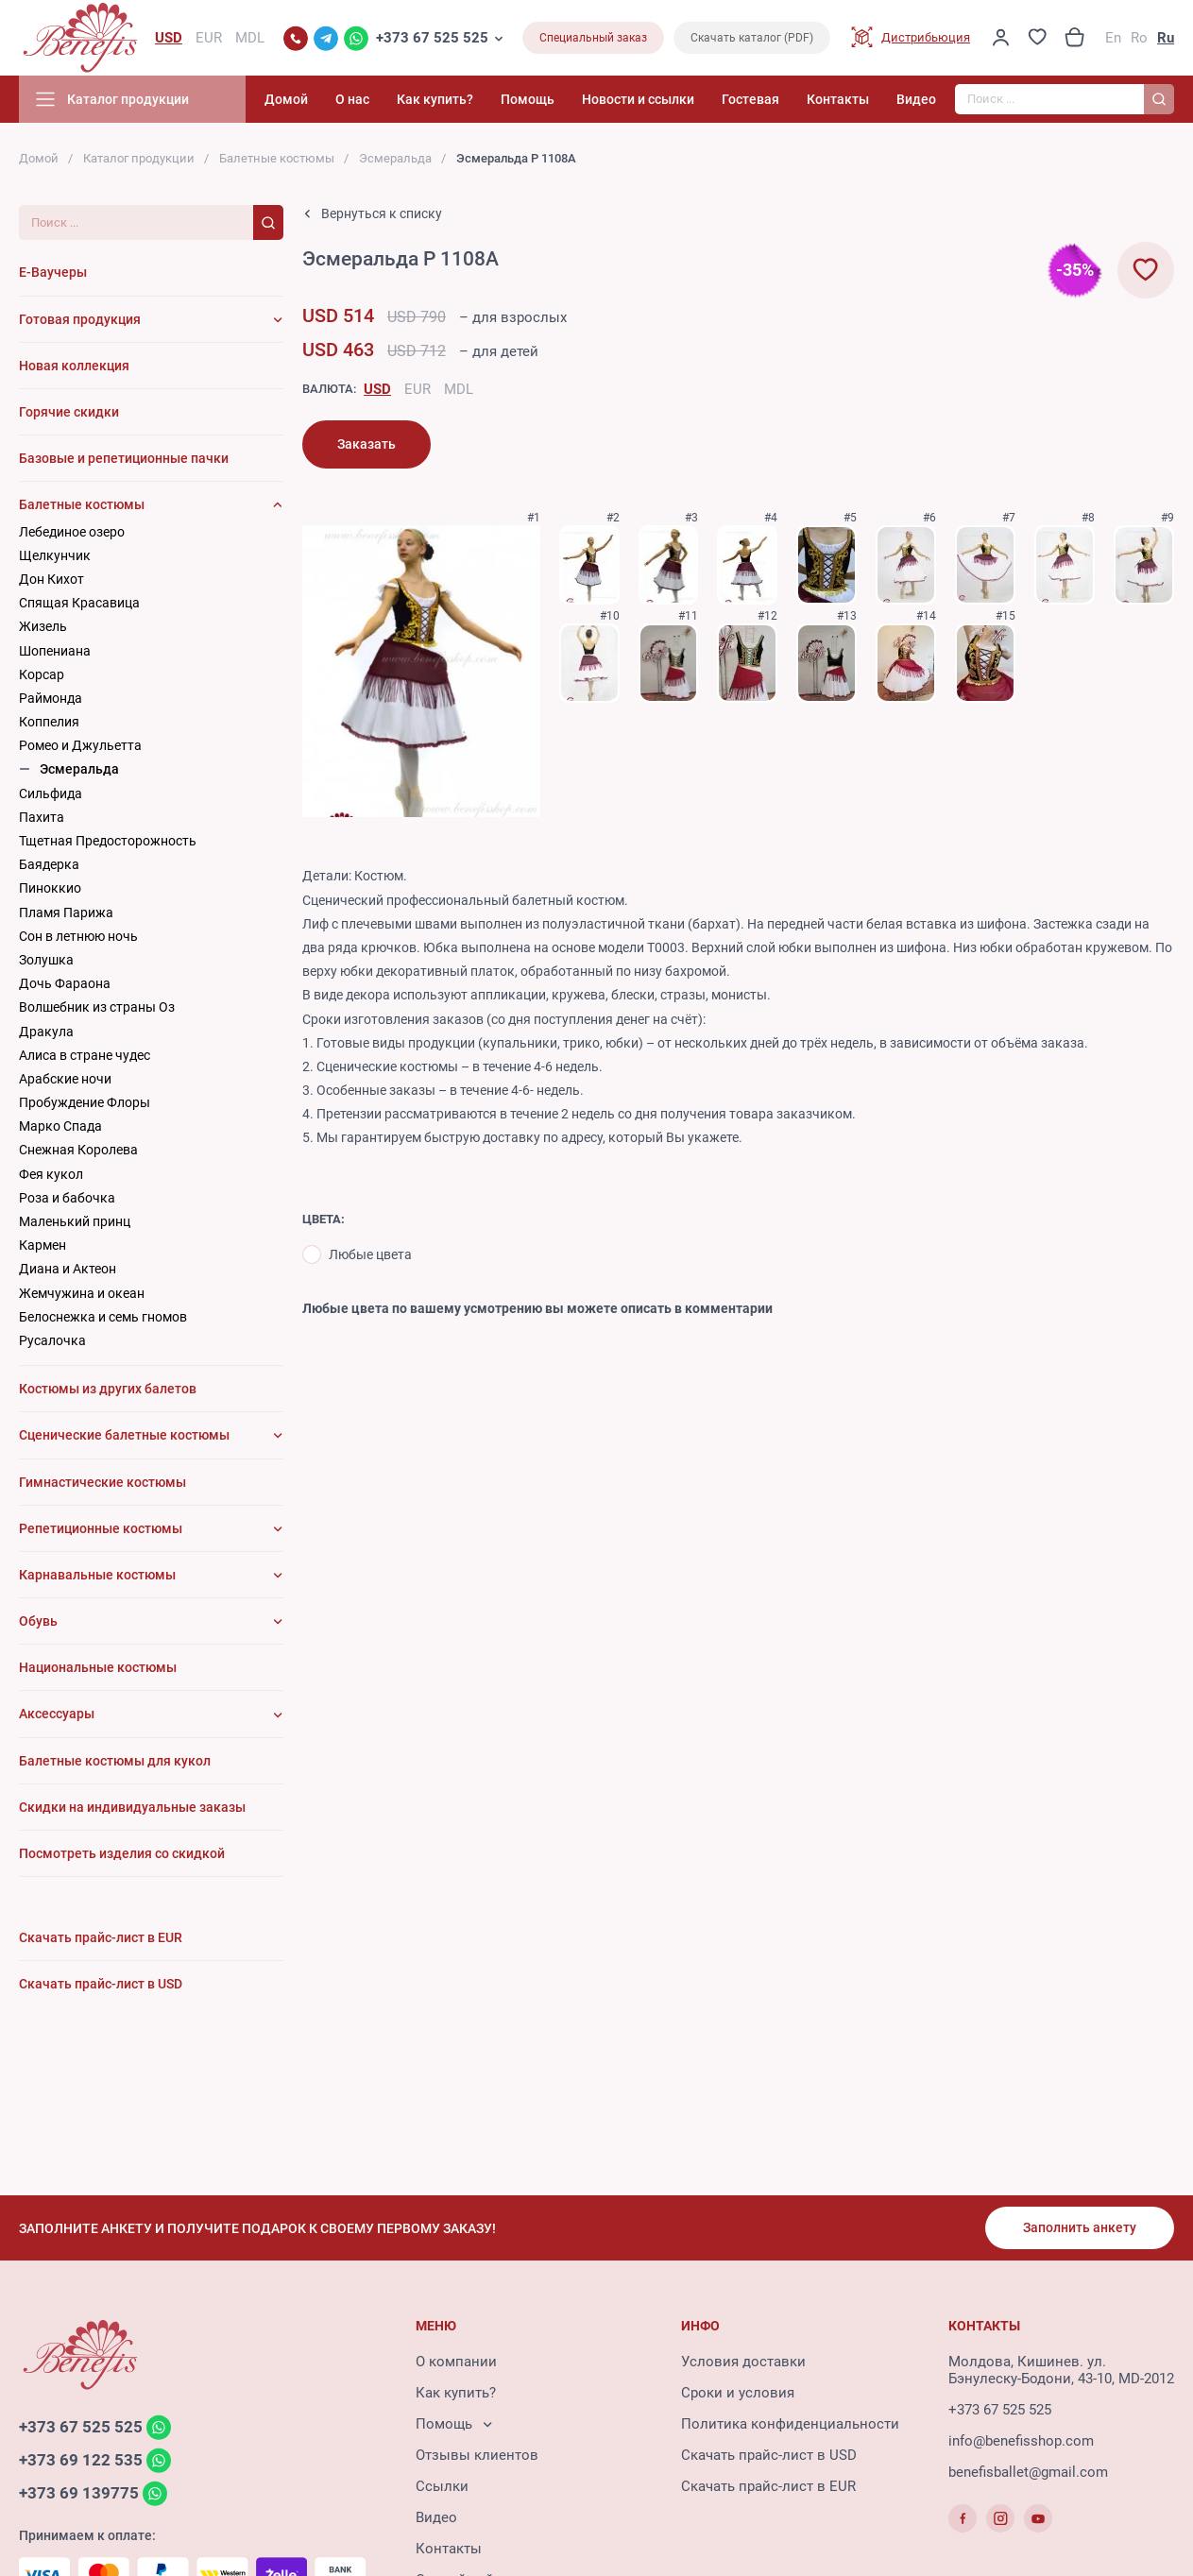 Image resolution: width=1193 pixels, height=2576 pixels. What do you see at coordinates (442, 2486) in the screenshot?
I see `Ссылки` at bounding box center [442, 2486].